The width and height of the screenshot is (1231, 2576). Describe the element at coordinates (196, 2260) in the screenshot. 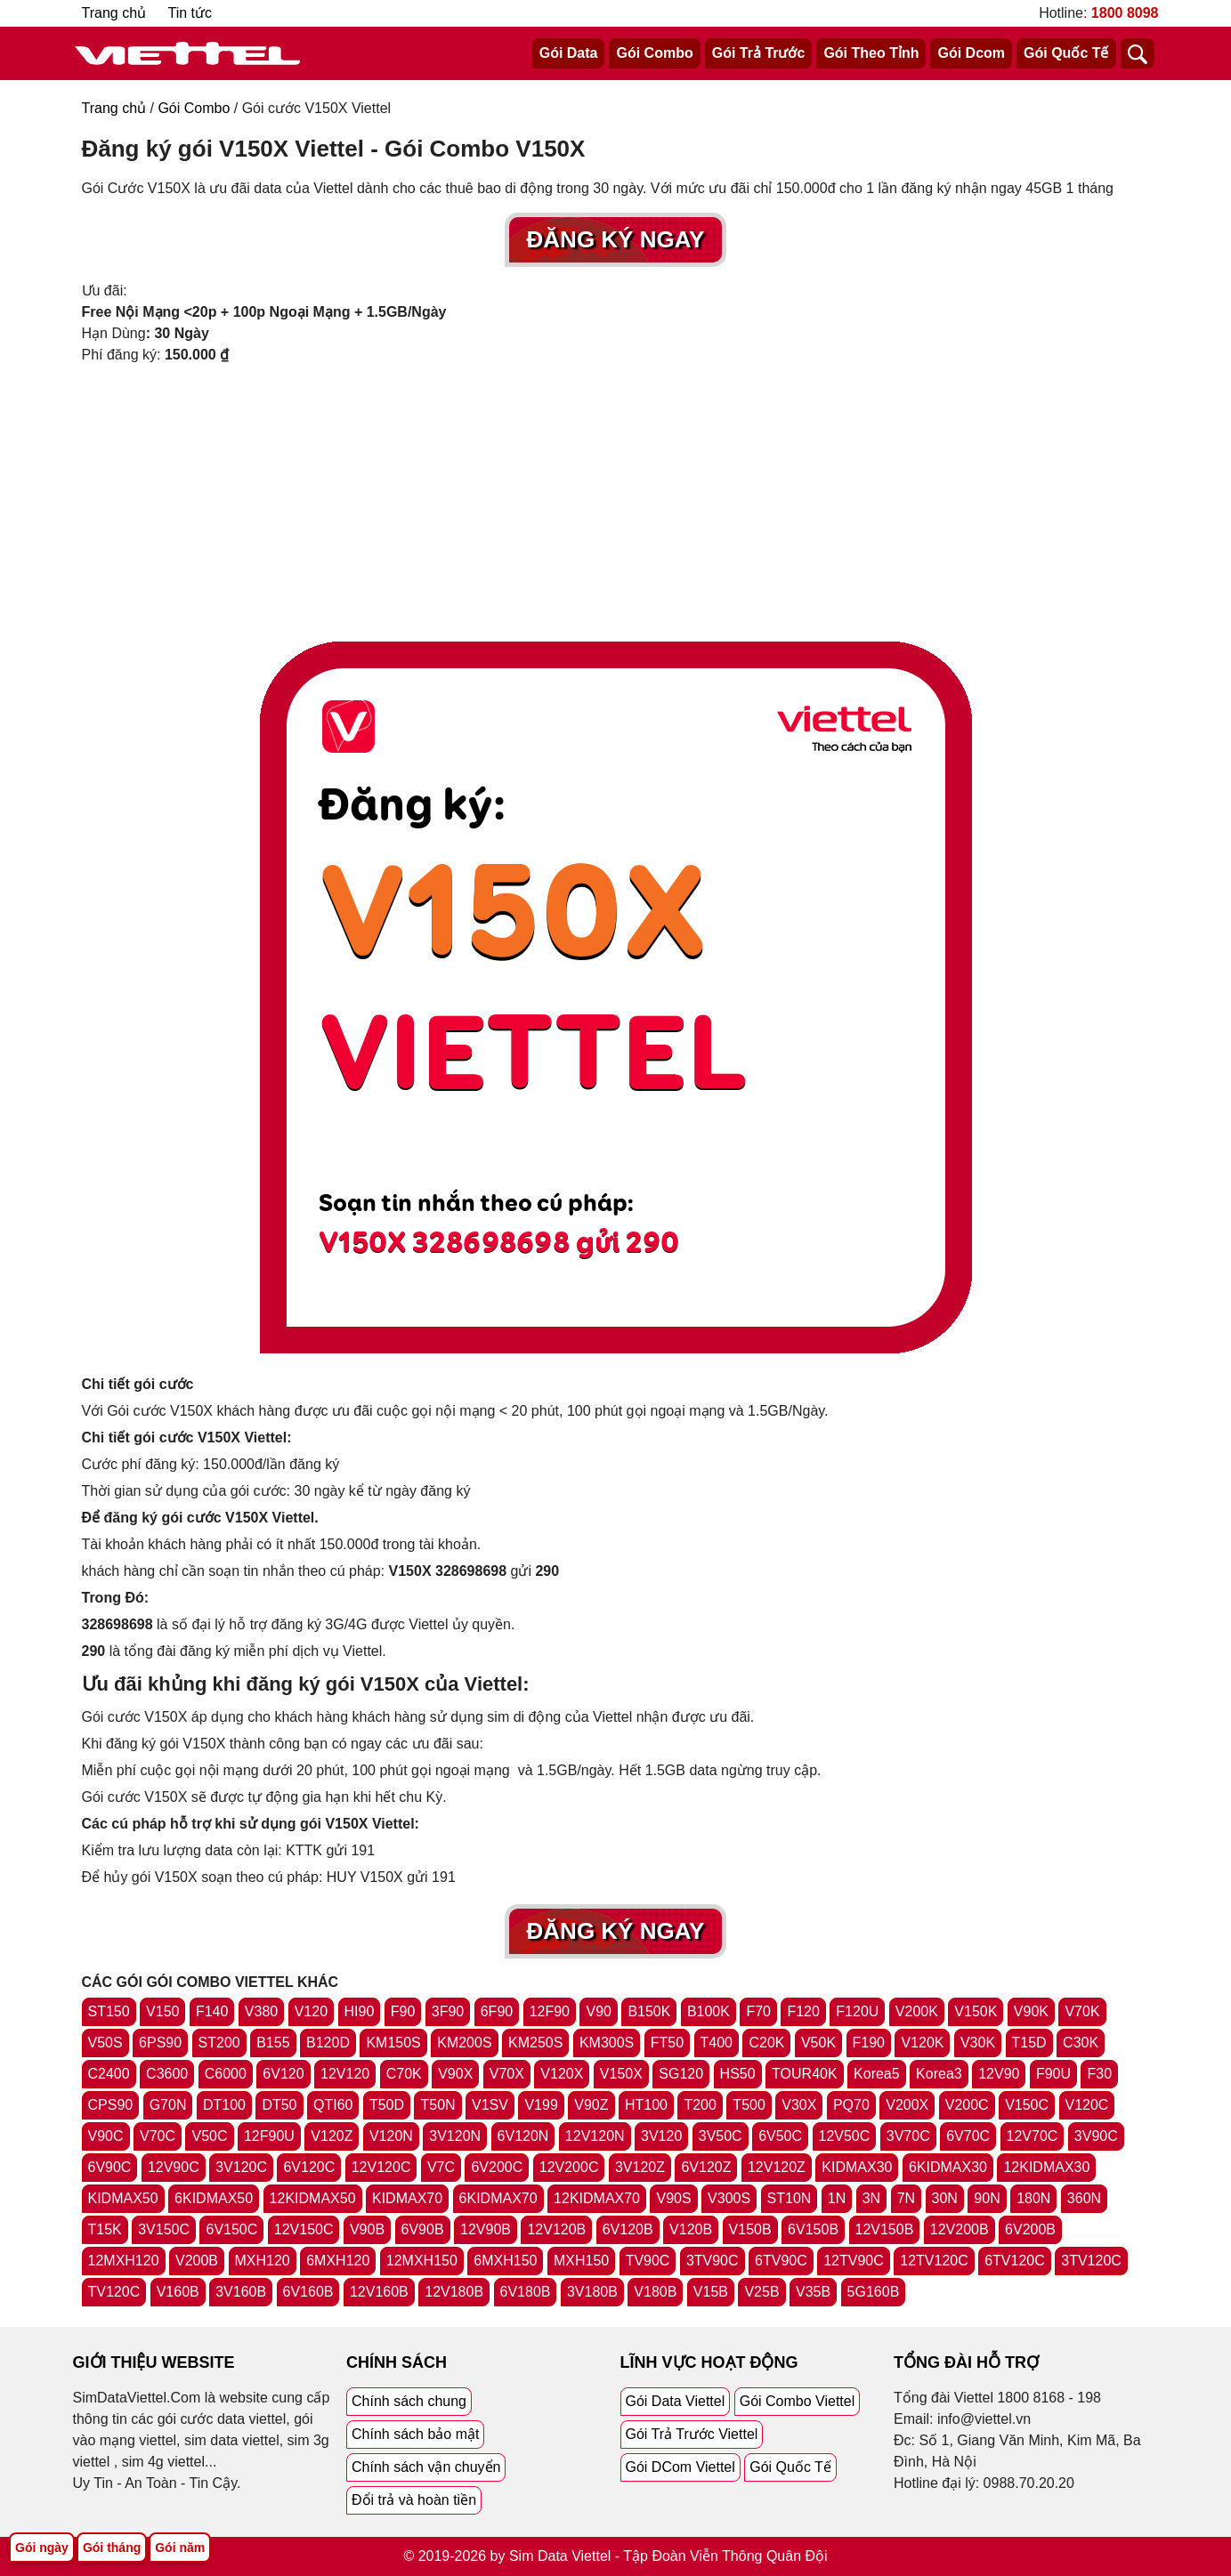

I see `V200B` at that location.